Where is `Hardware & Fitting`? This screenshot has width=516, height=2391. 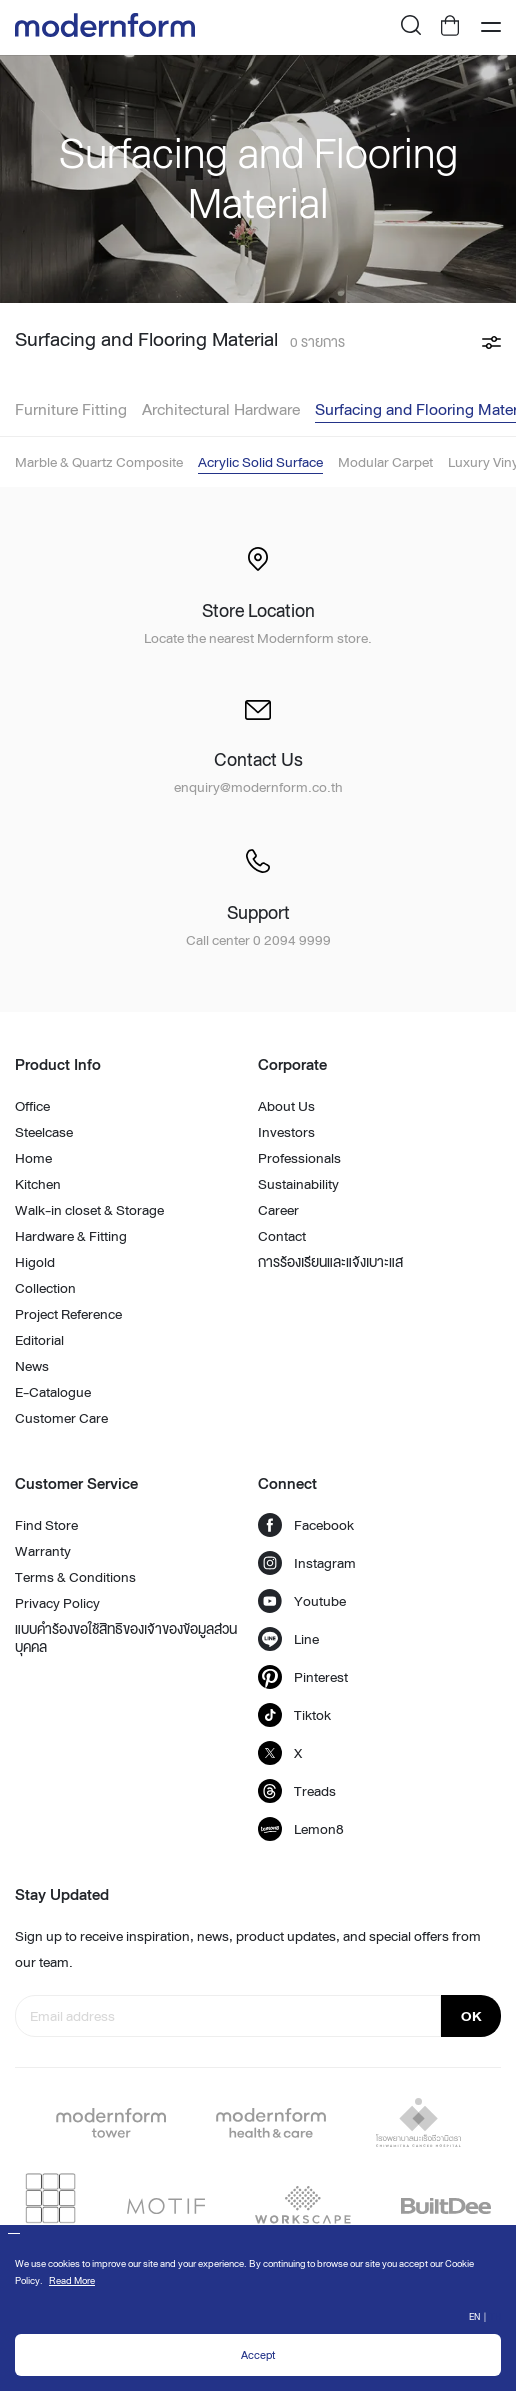
Hardware & Fitting is located at coordinates (71, 1236).